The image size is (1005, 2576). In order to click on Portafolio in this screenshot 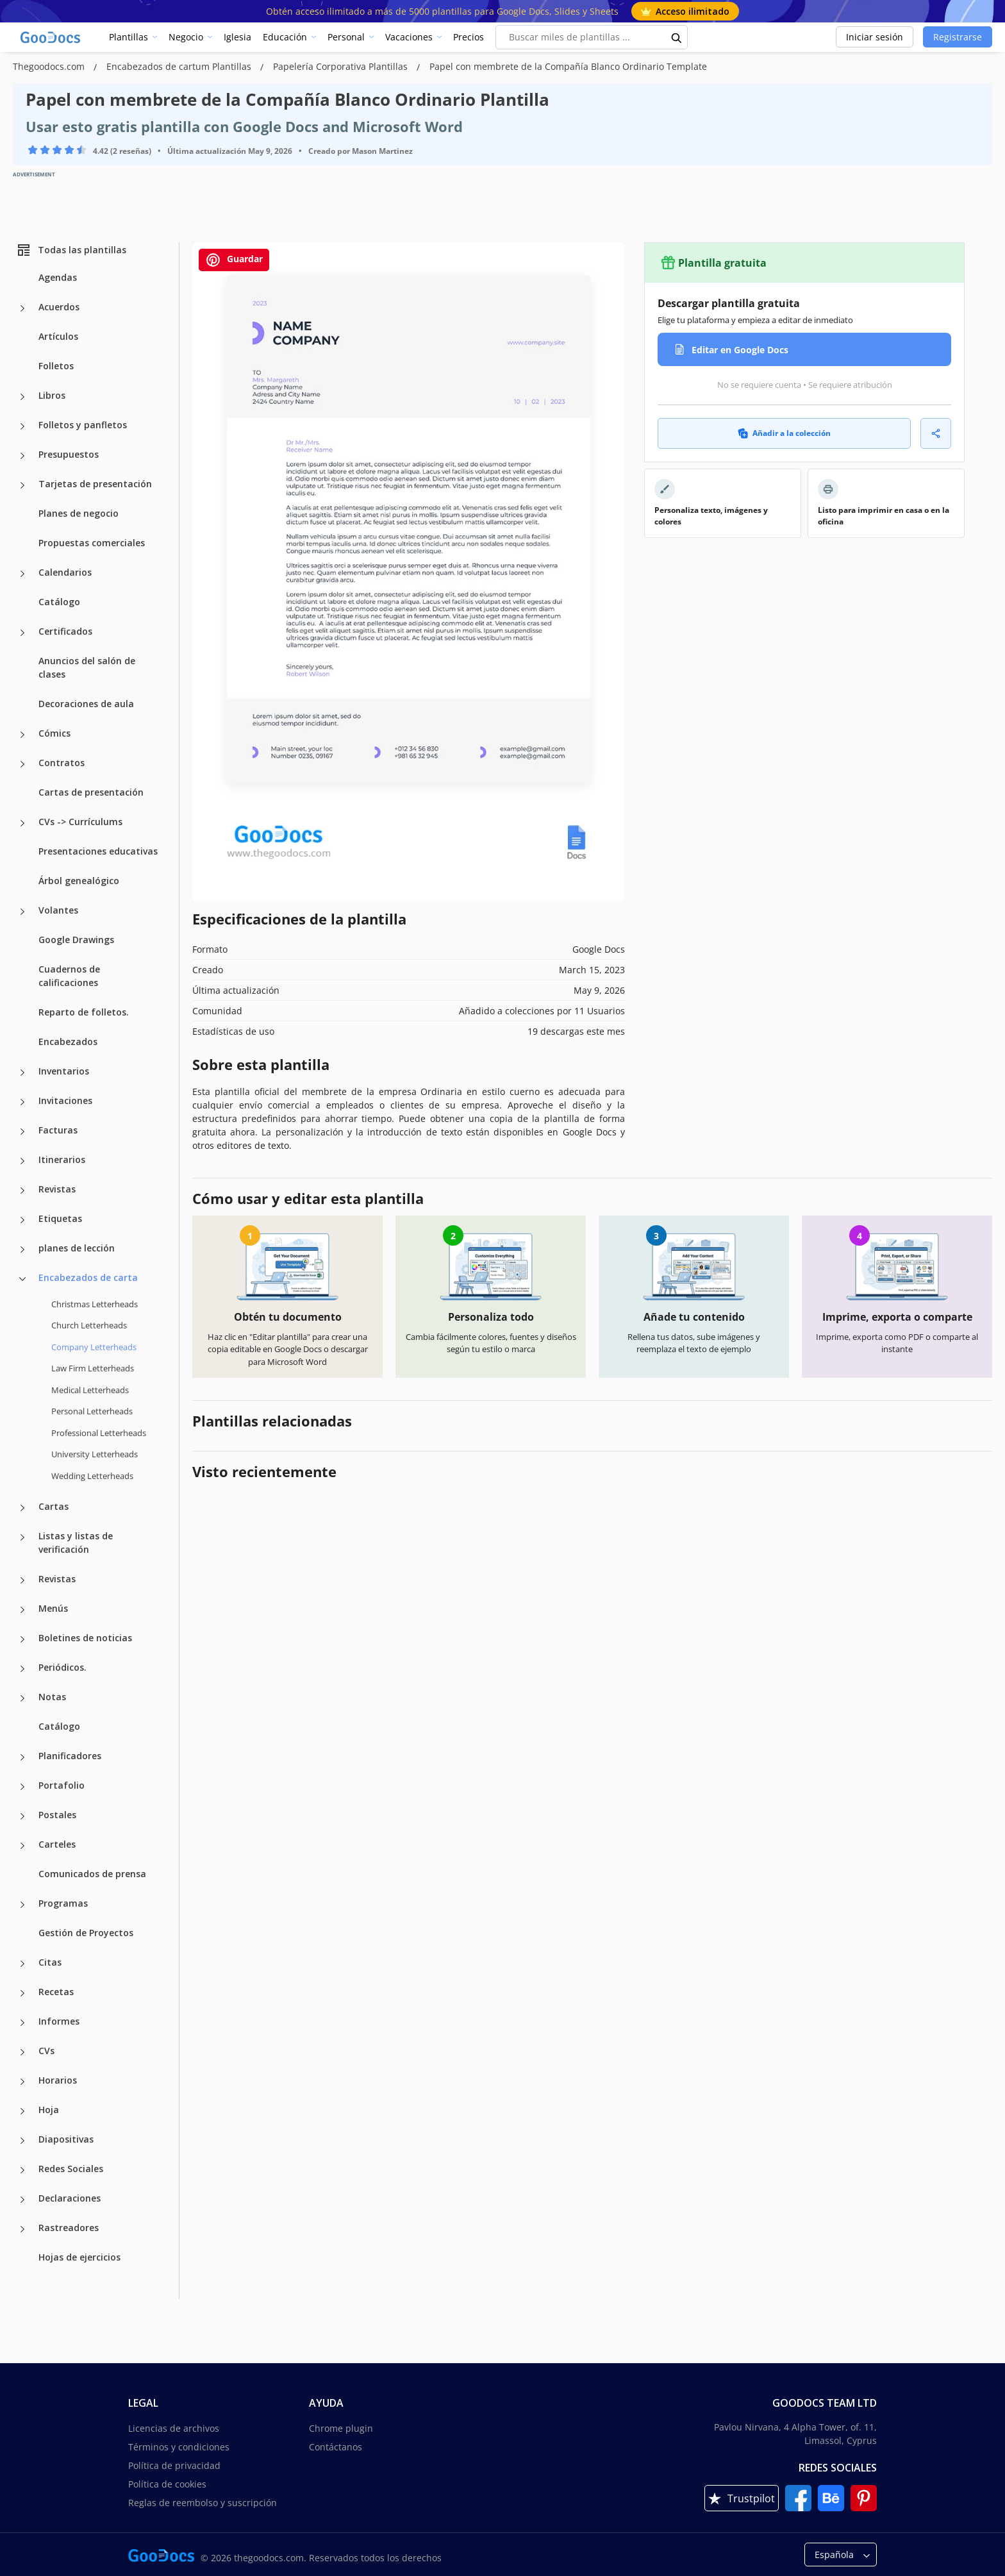, I will do `click(61, 1785)`.